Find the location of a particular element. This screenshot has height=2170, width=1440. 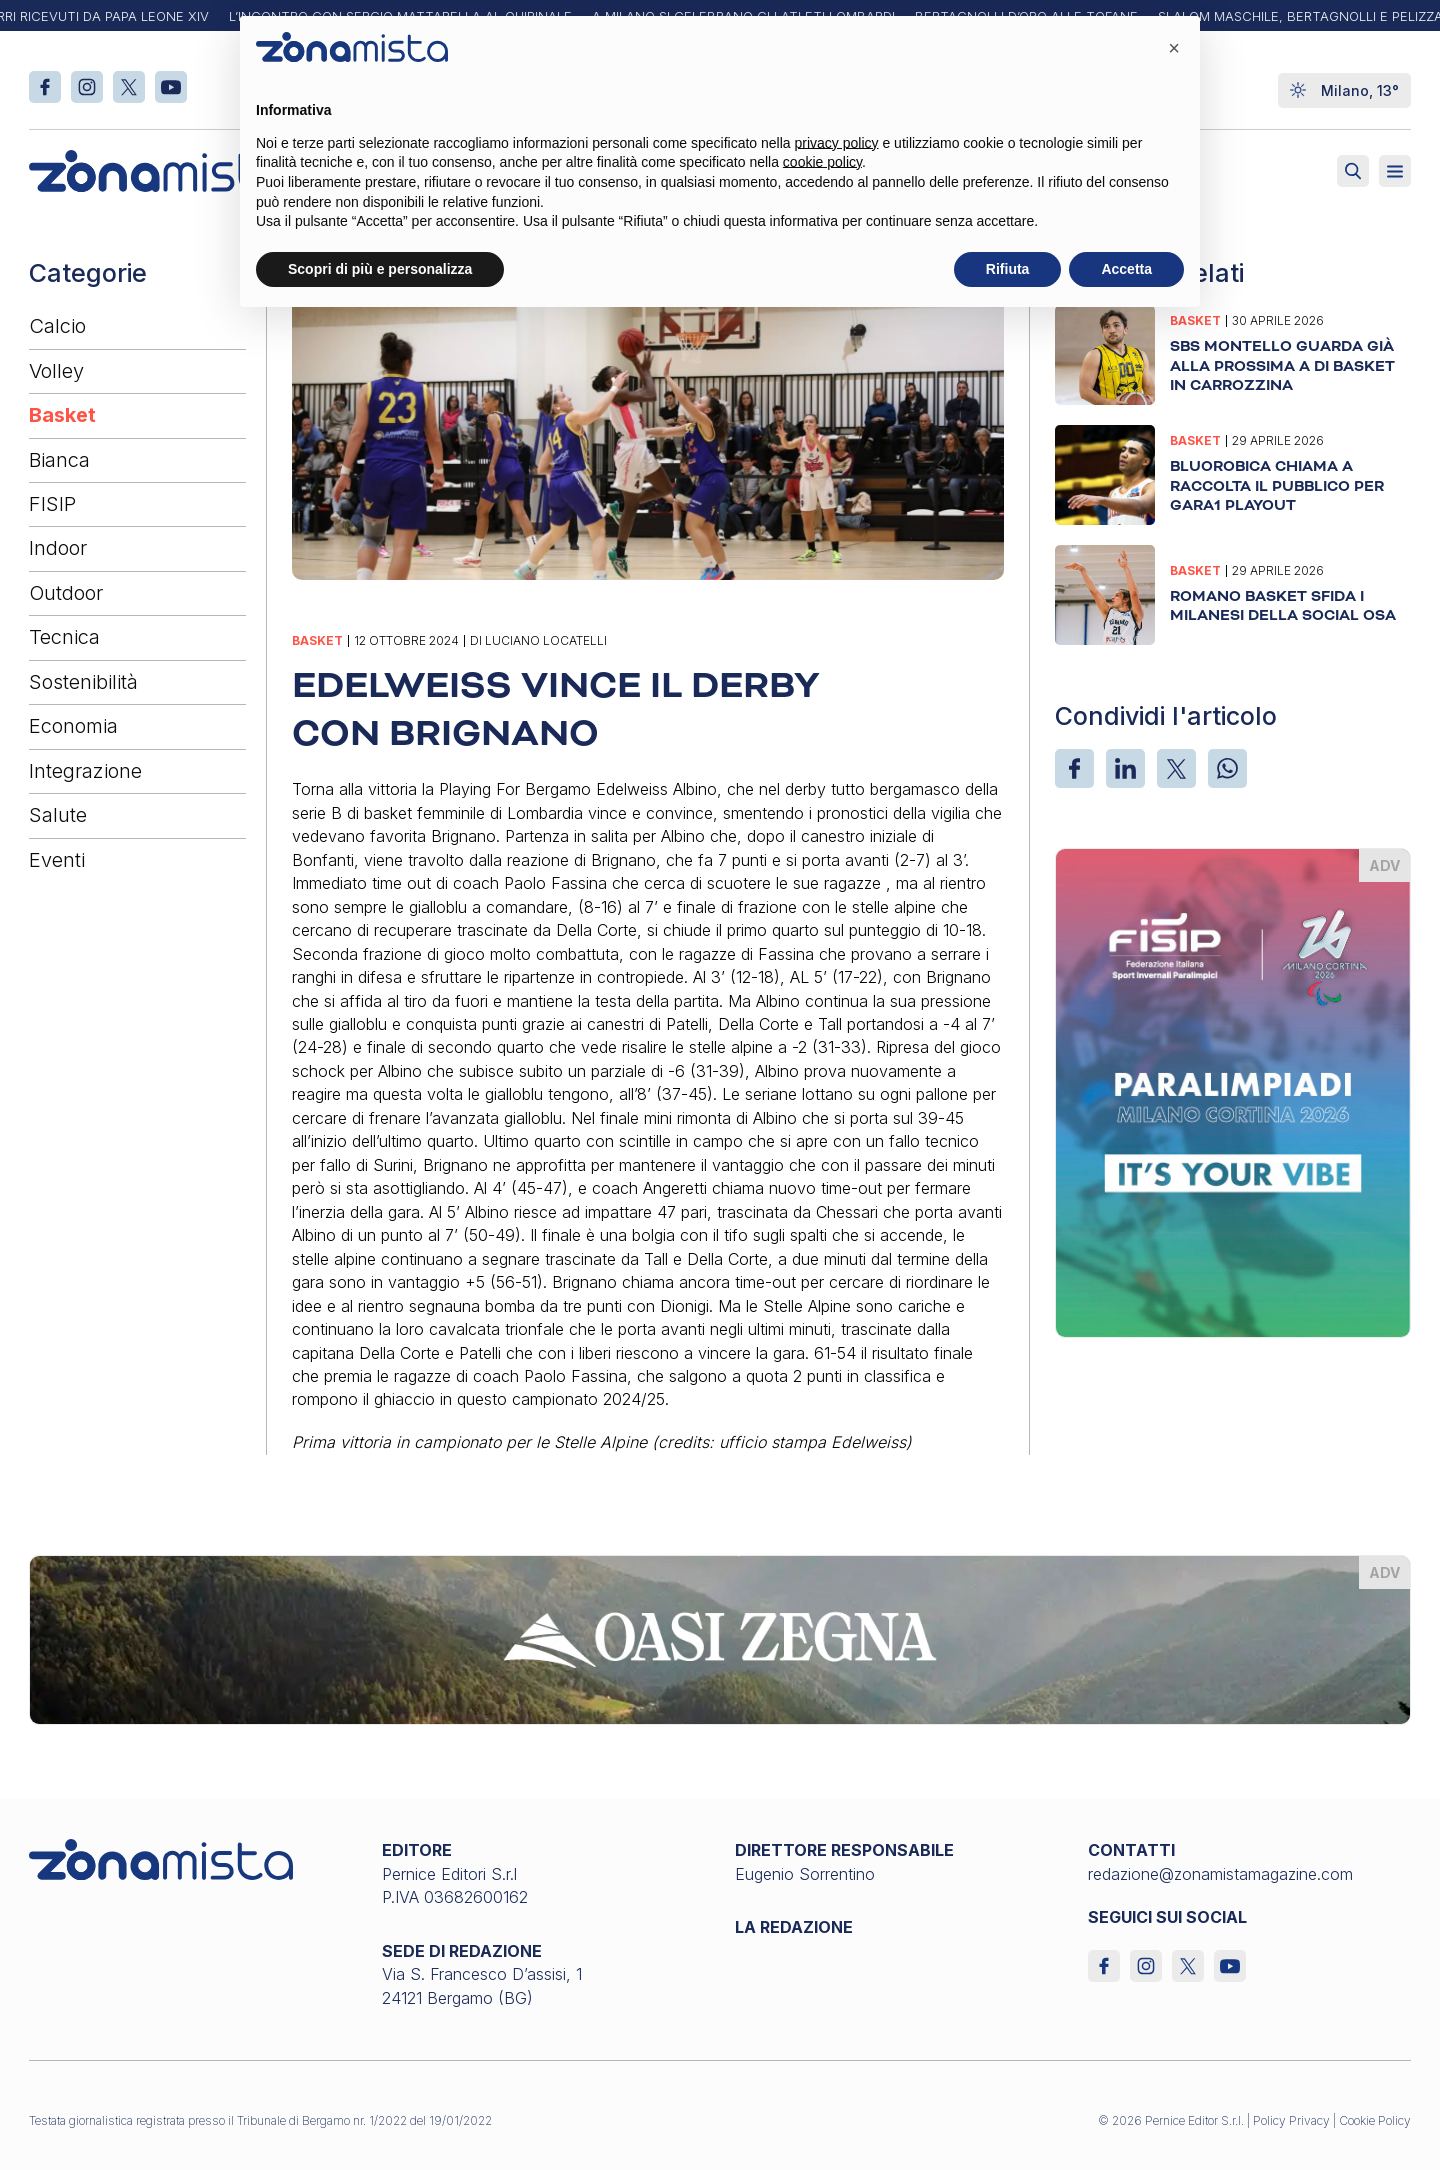

[LinkedIn] is located at coordinates (1125, 768).